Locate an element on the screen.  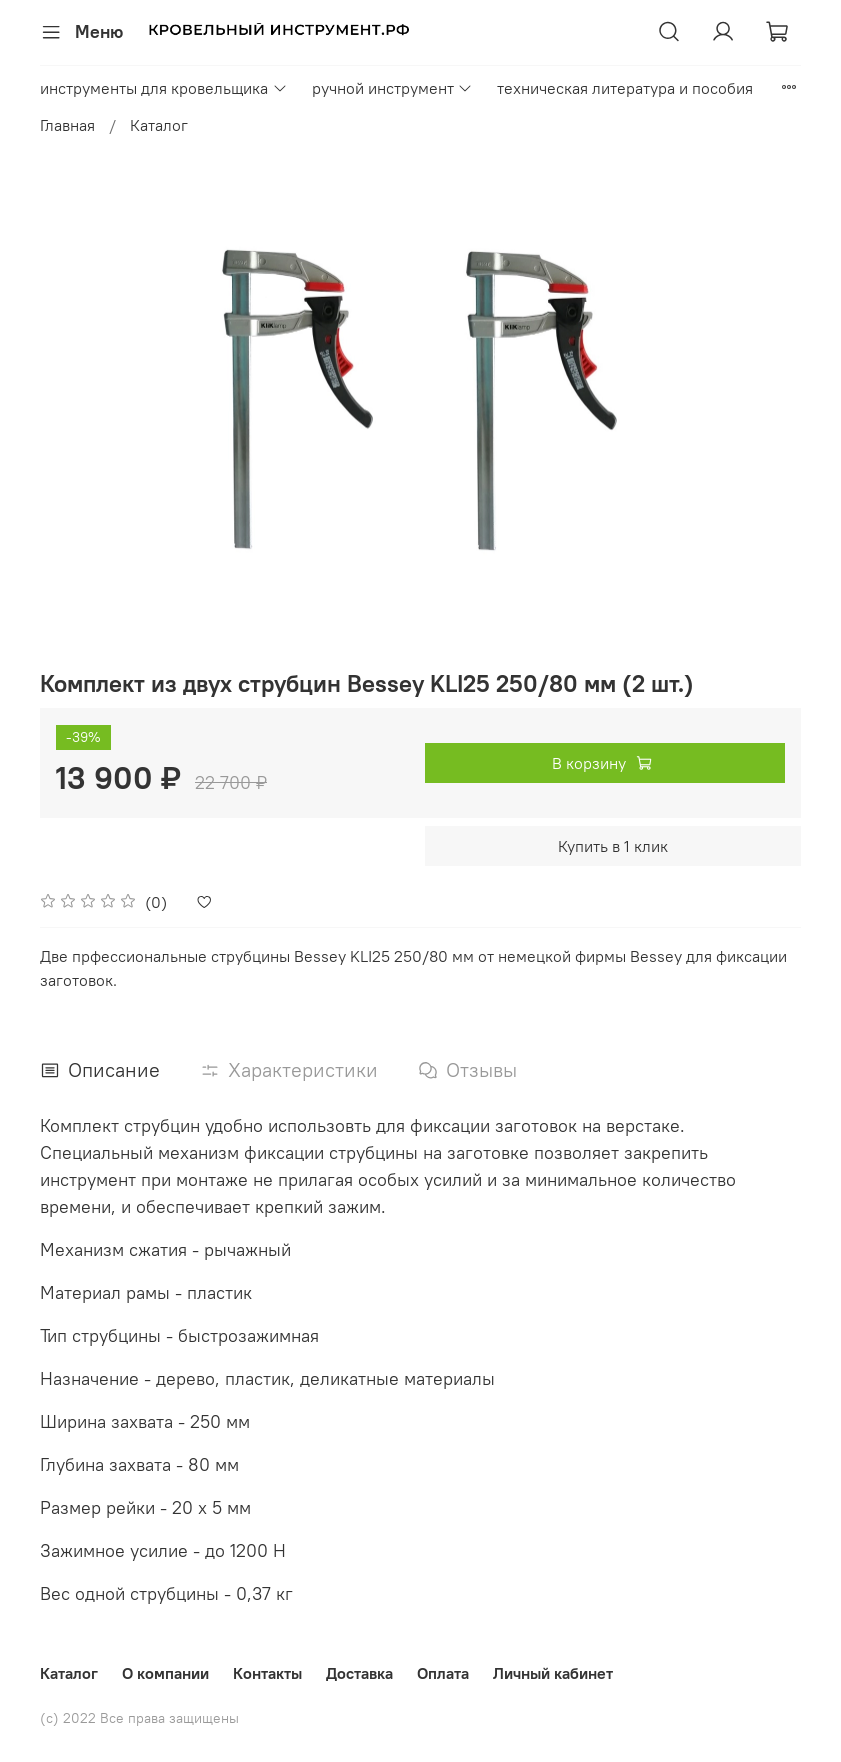
техническая литература и пособия is located at coordinates (625, 88).